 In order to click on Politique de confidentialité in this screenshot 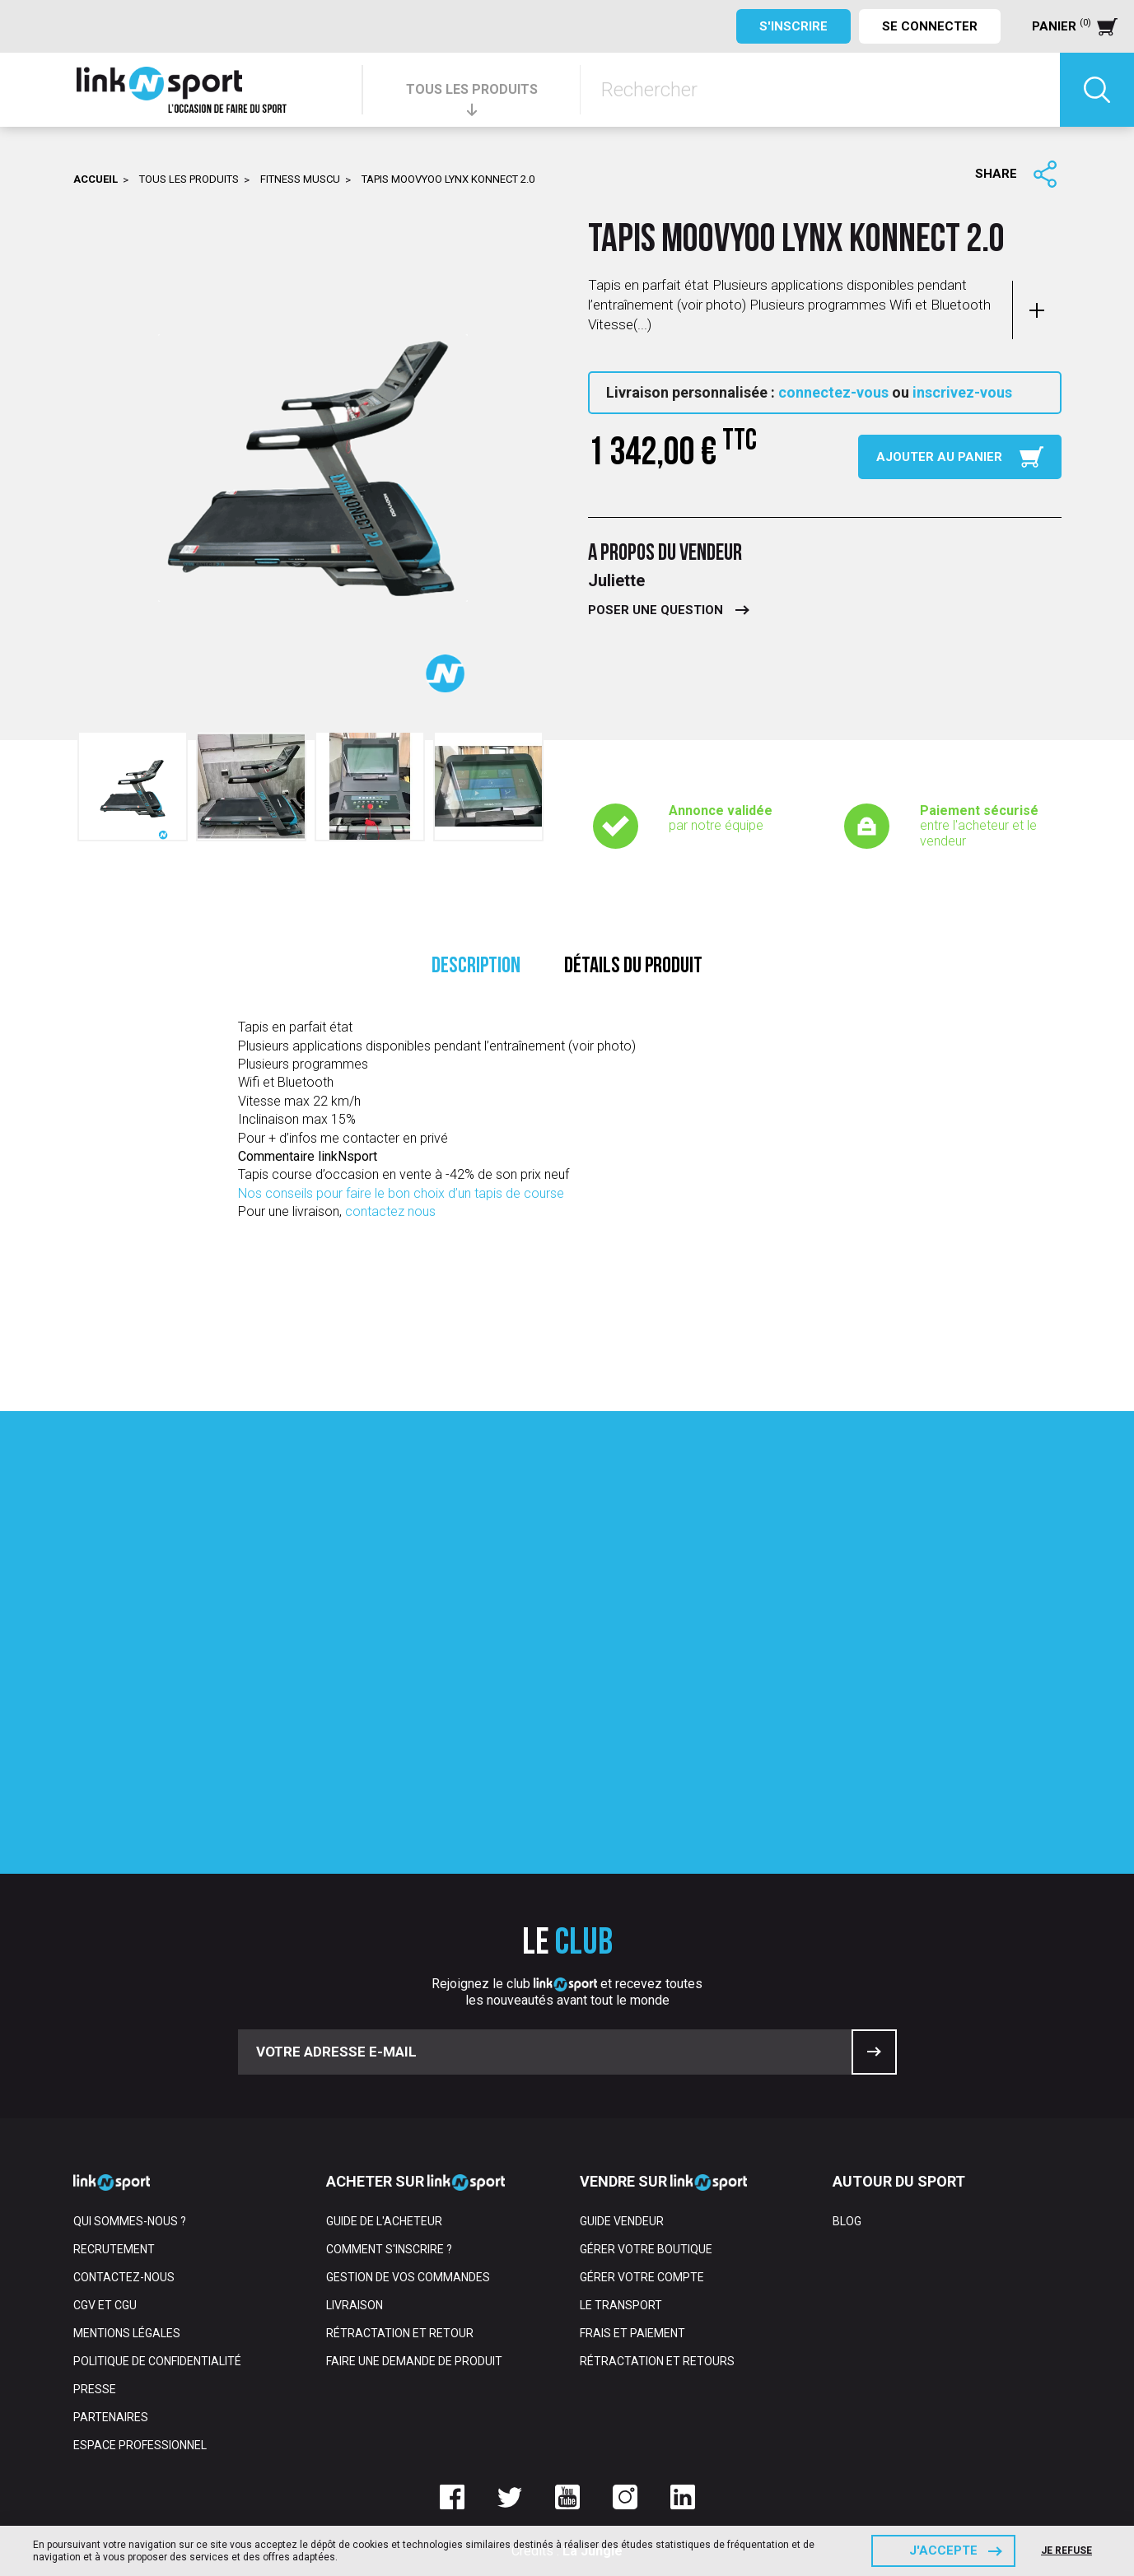, I will do `click(157, 2361)`.